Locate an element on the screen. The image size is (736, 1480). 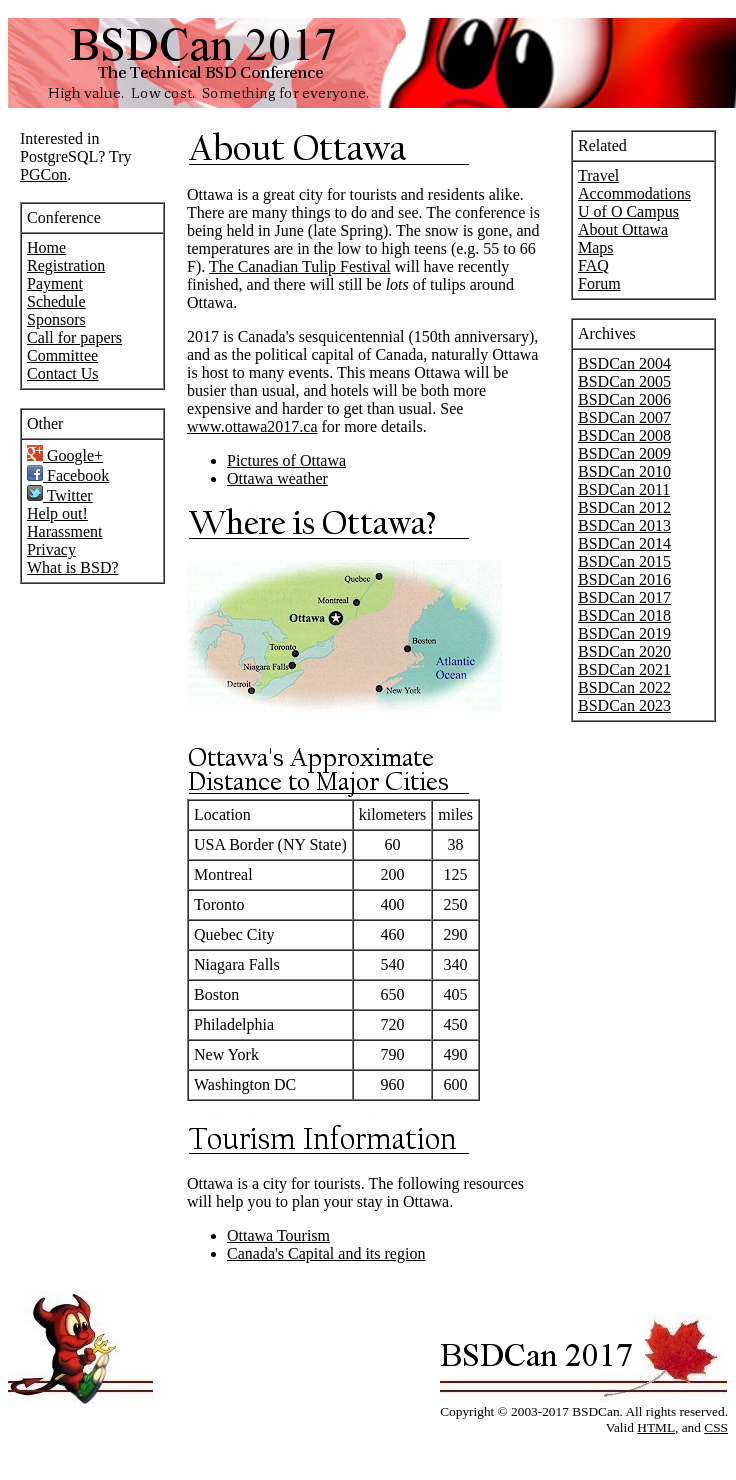
Harassment is located at coordinates (65, 531).